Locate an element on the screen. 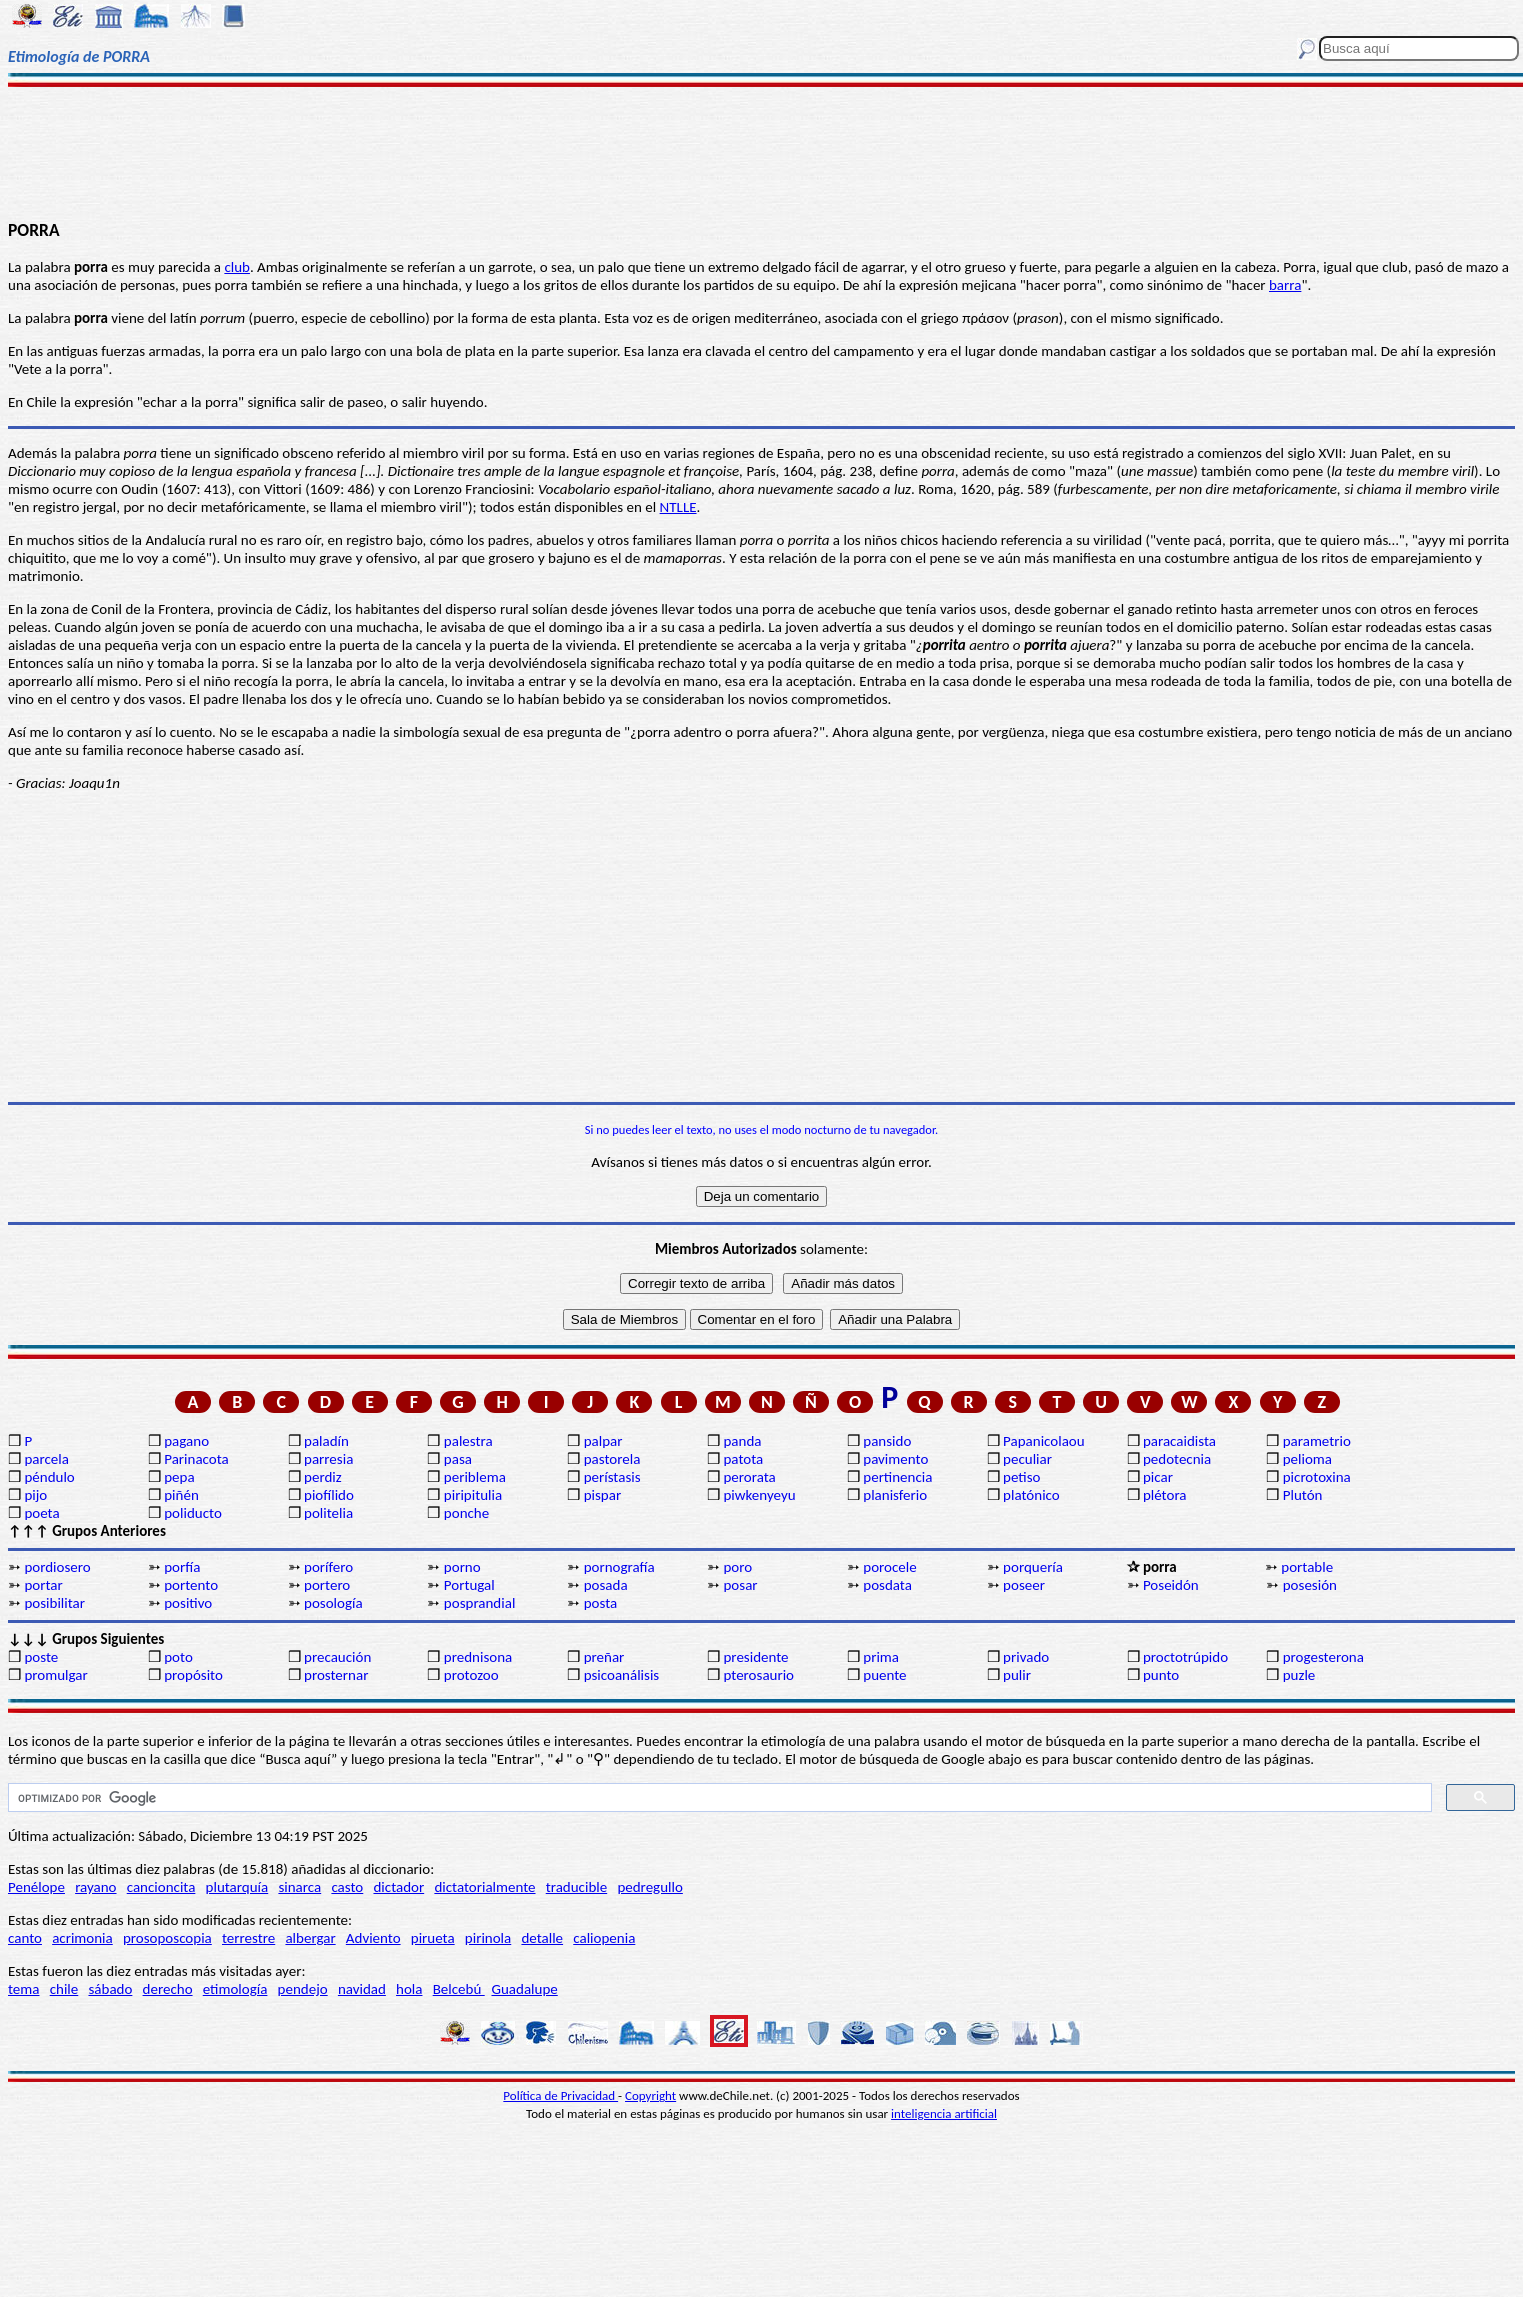 Image resolution: width=1523 pixels, height=2297 pixels. pirueta is located at coordinates (433, 1938).